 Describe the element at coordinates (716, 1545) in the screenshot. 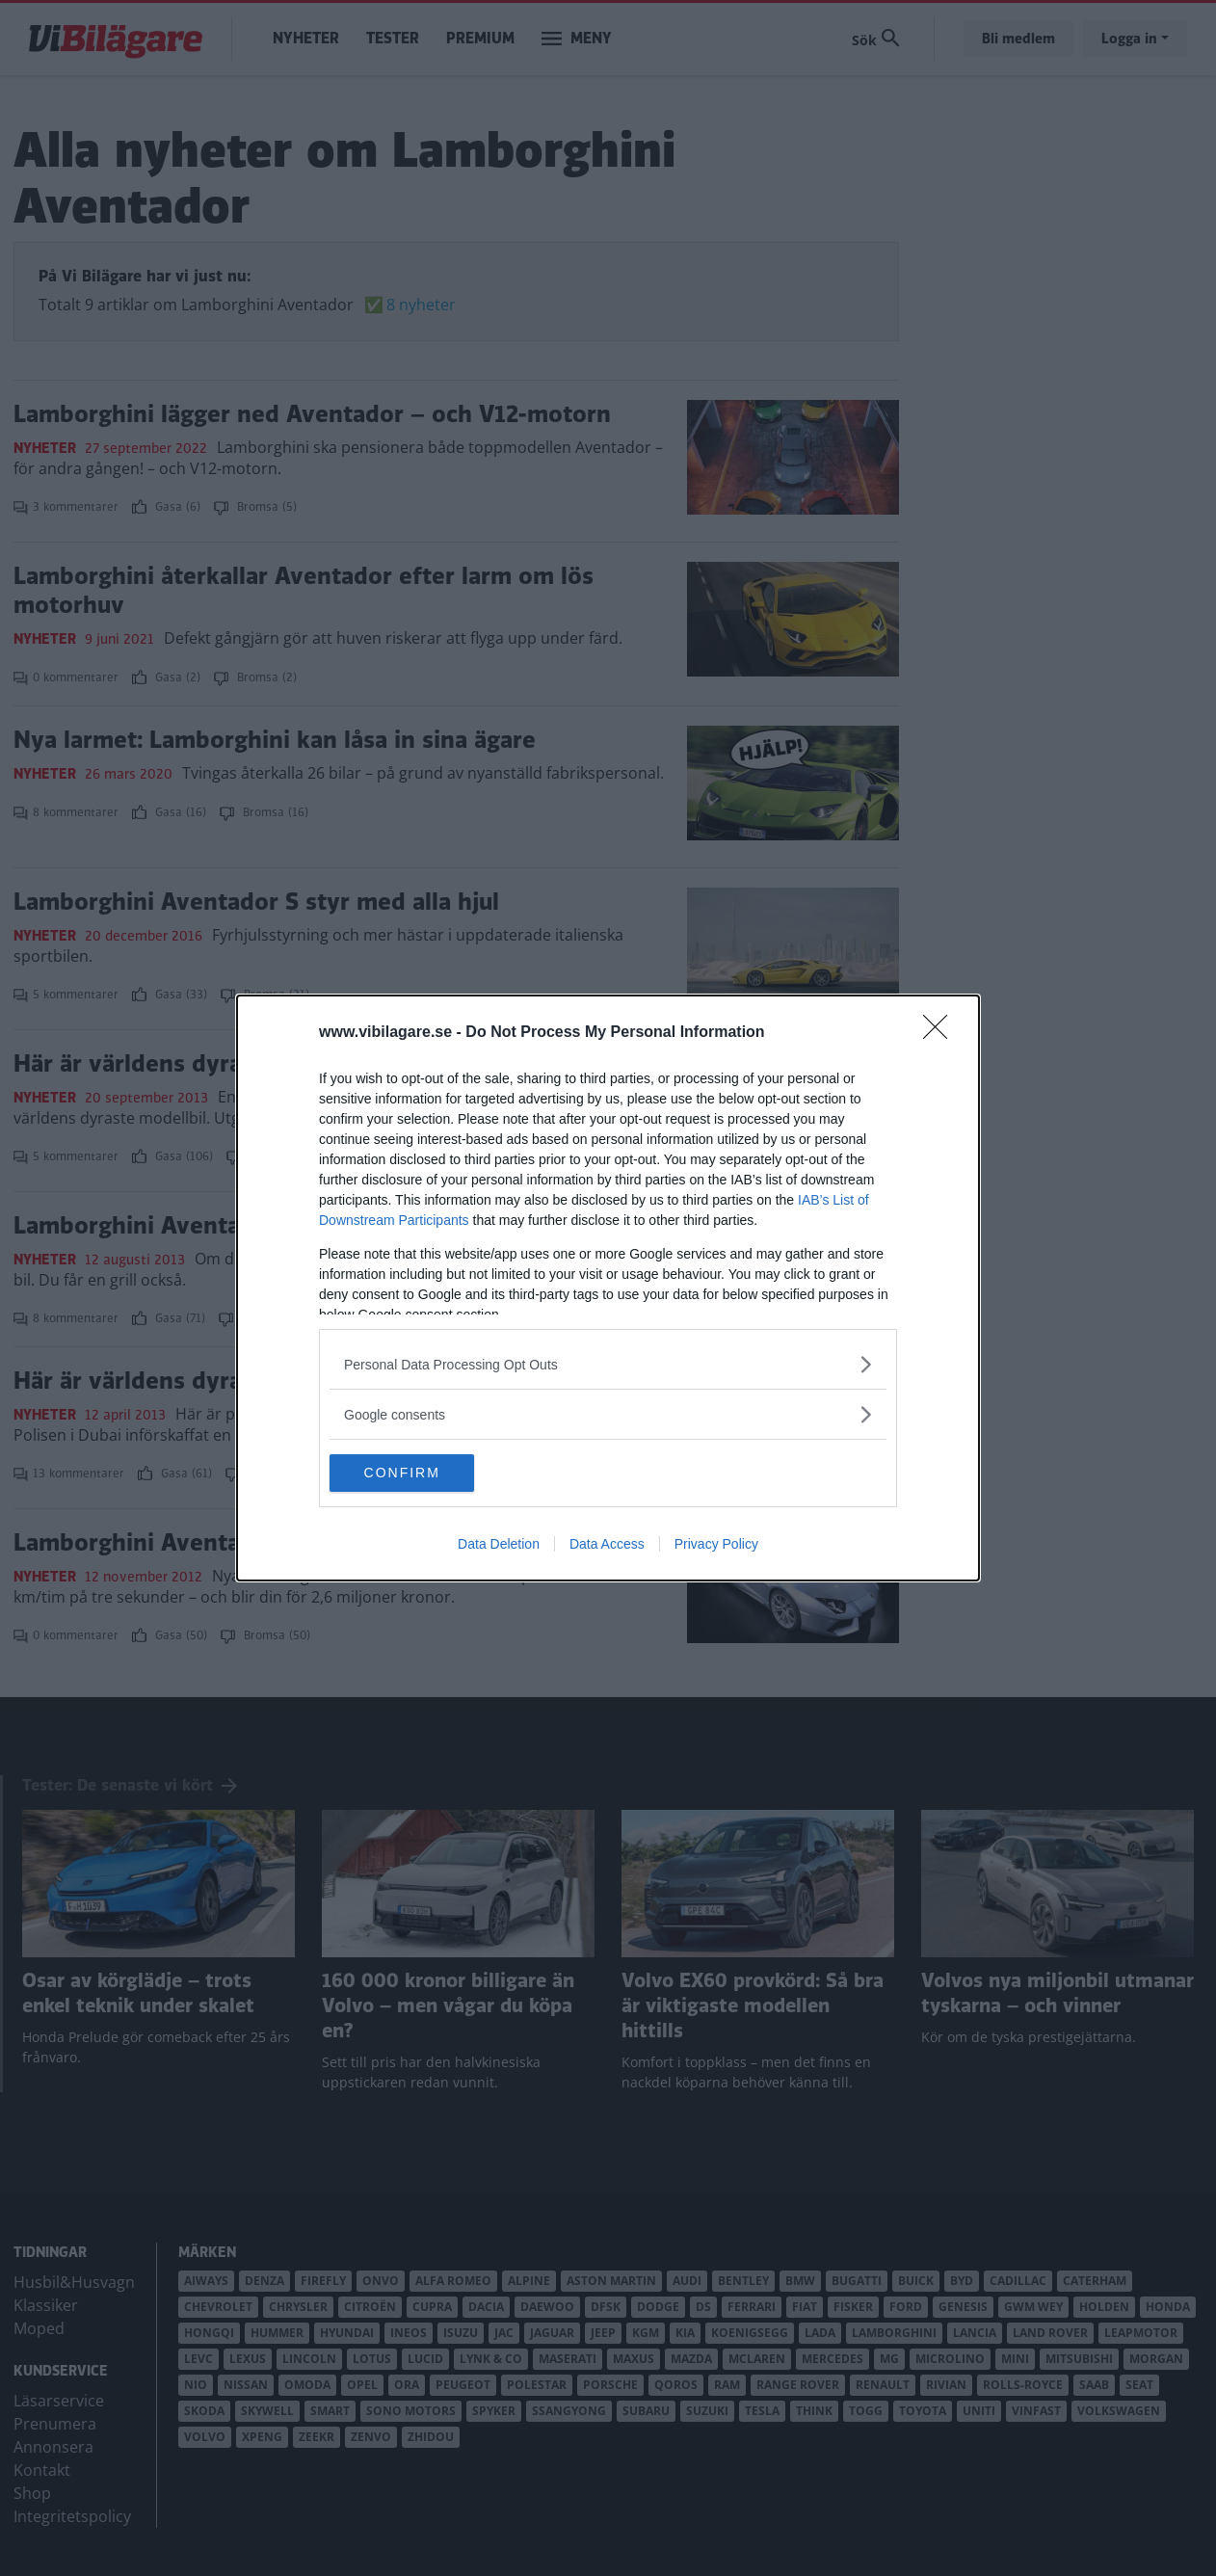

I see `Privacy Policy` at that location.